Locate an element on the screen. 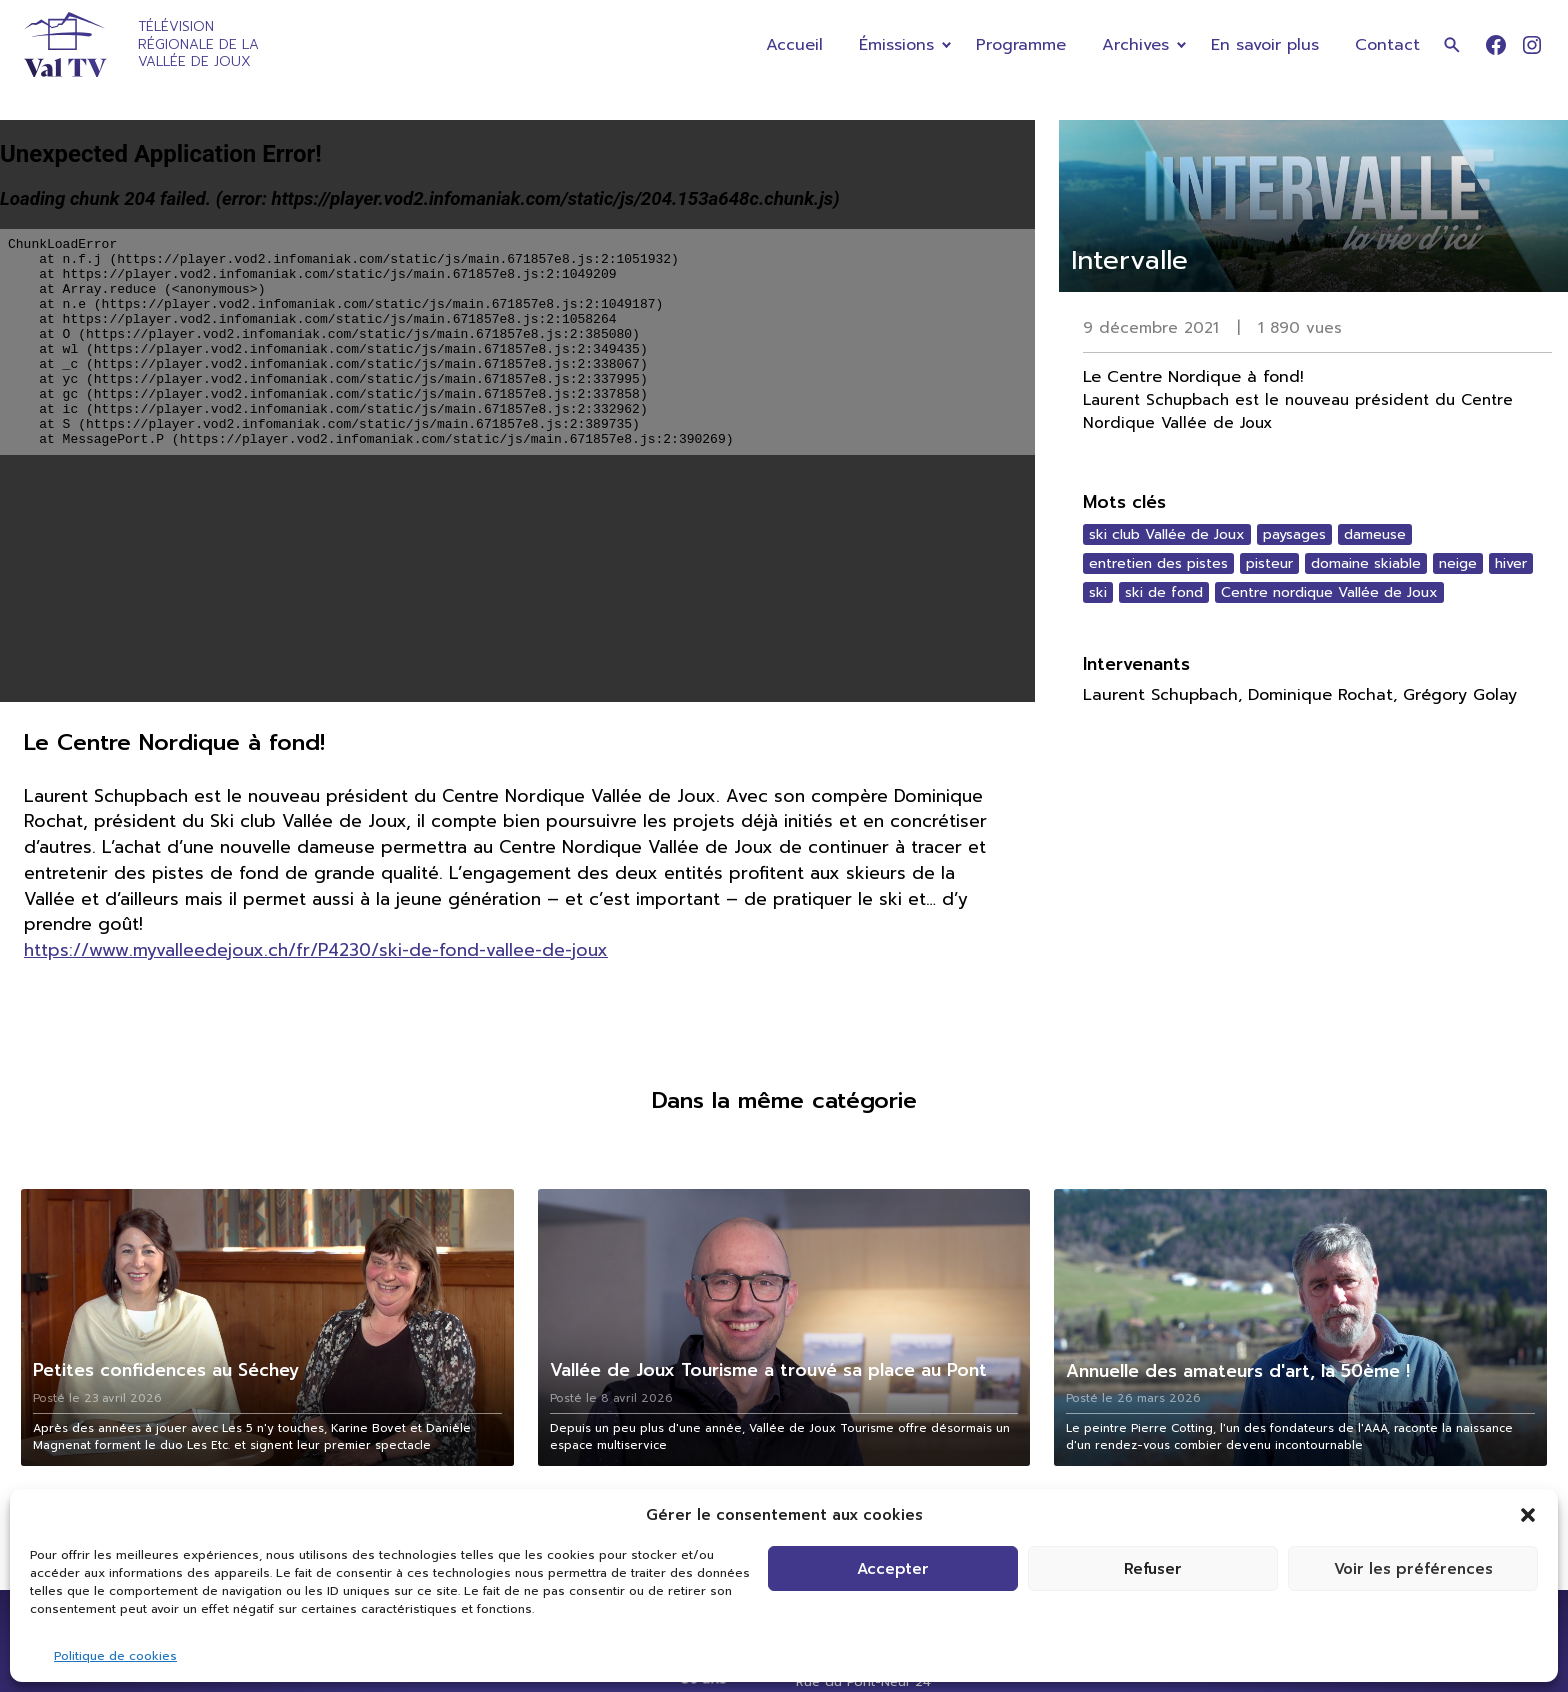 The image size is (1568, 1692). paysages is located at coordinates (1294, 534).